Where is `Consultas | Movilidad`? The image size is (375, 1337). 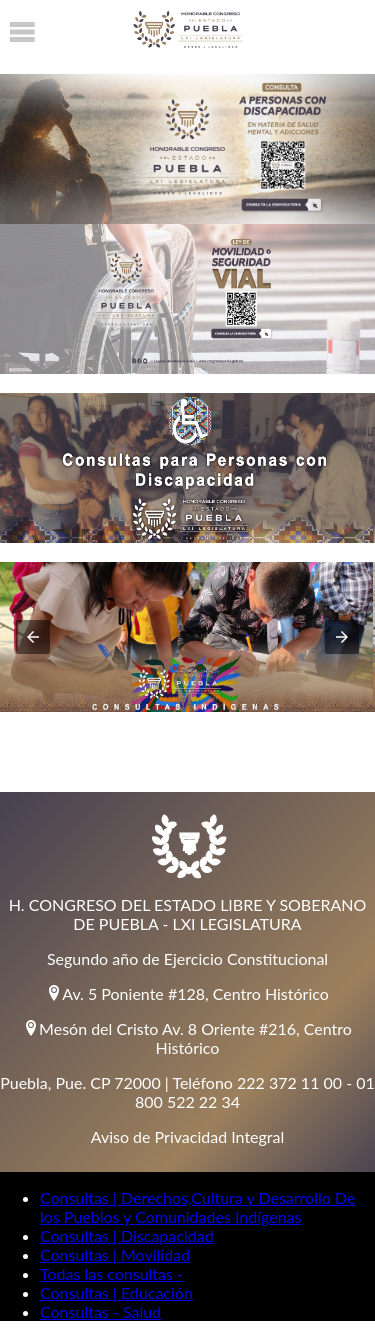
Consultas | Movilidad is located at coordinates (115, 1254).